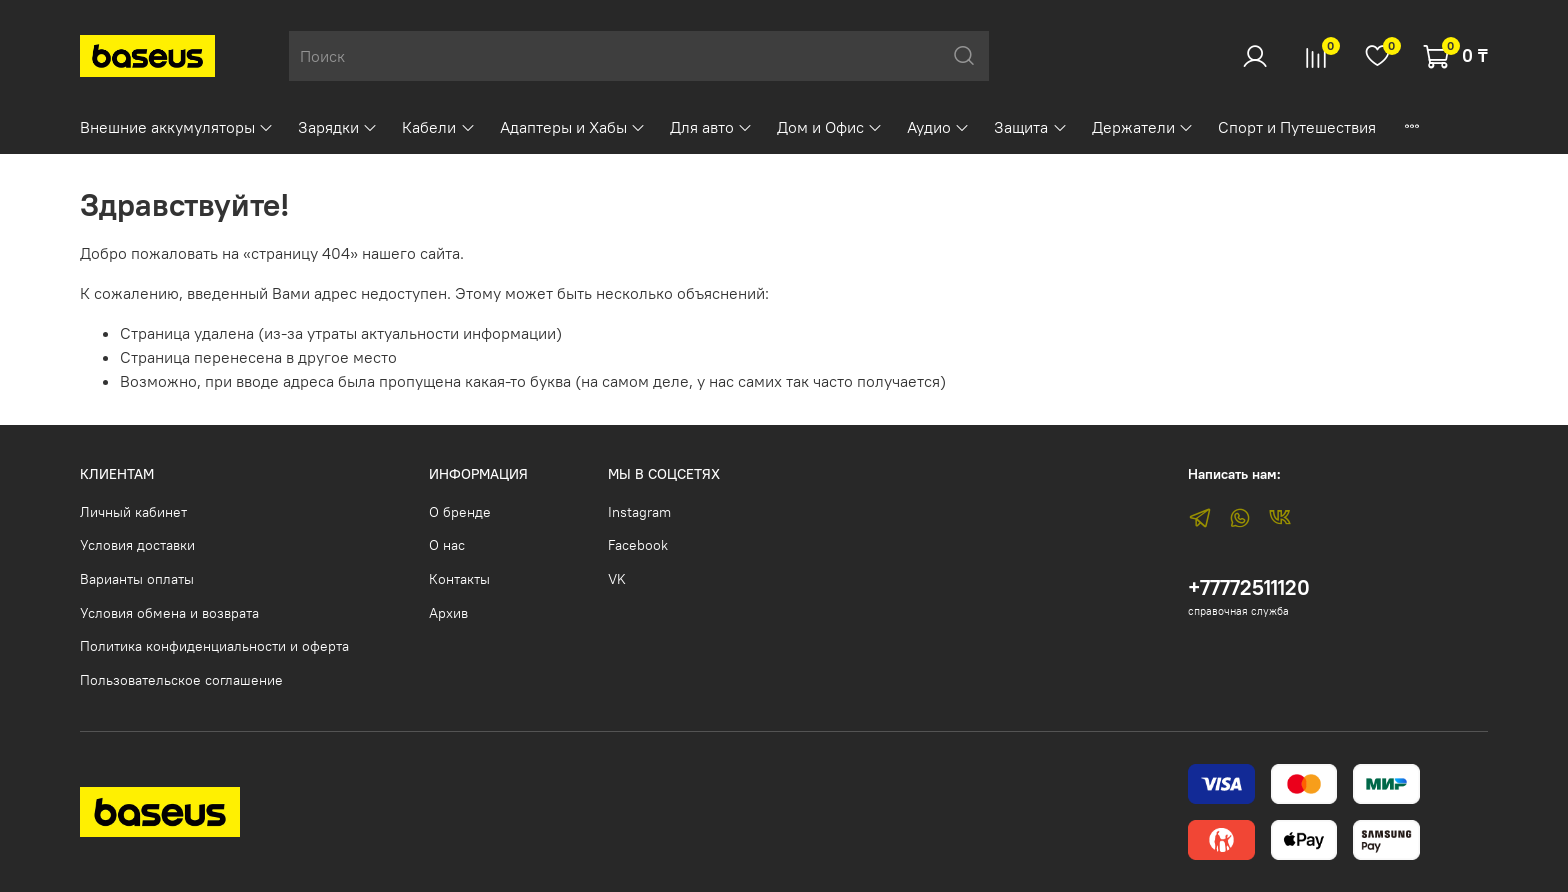 This screenshot has height=892, width=1568. I want to click on Защита, so click(1030, 127).